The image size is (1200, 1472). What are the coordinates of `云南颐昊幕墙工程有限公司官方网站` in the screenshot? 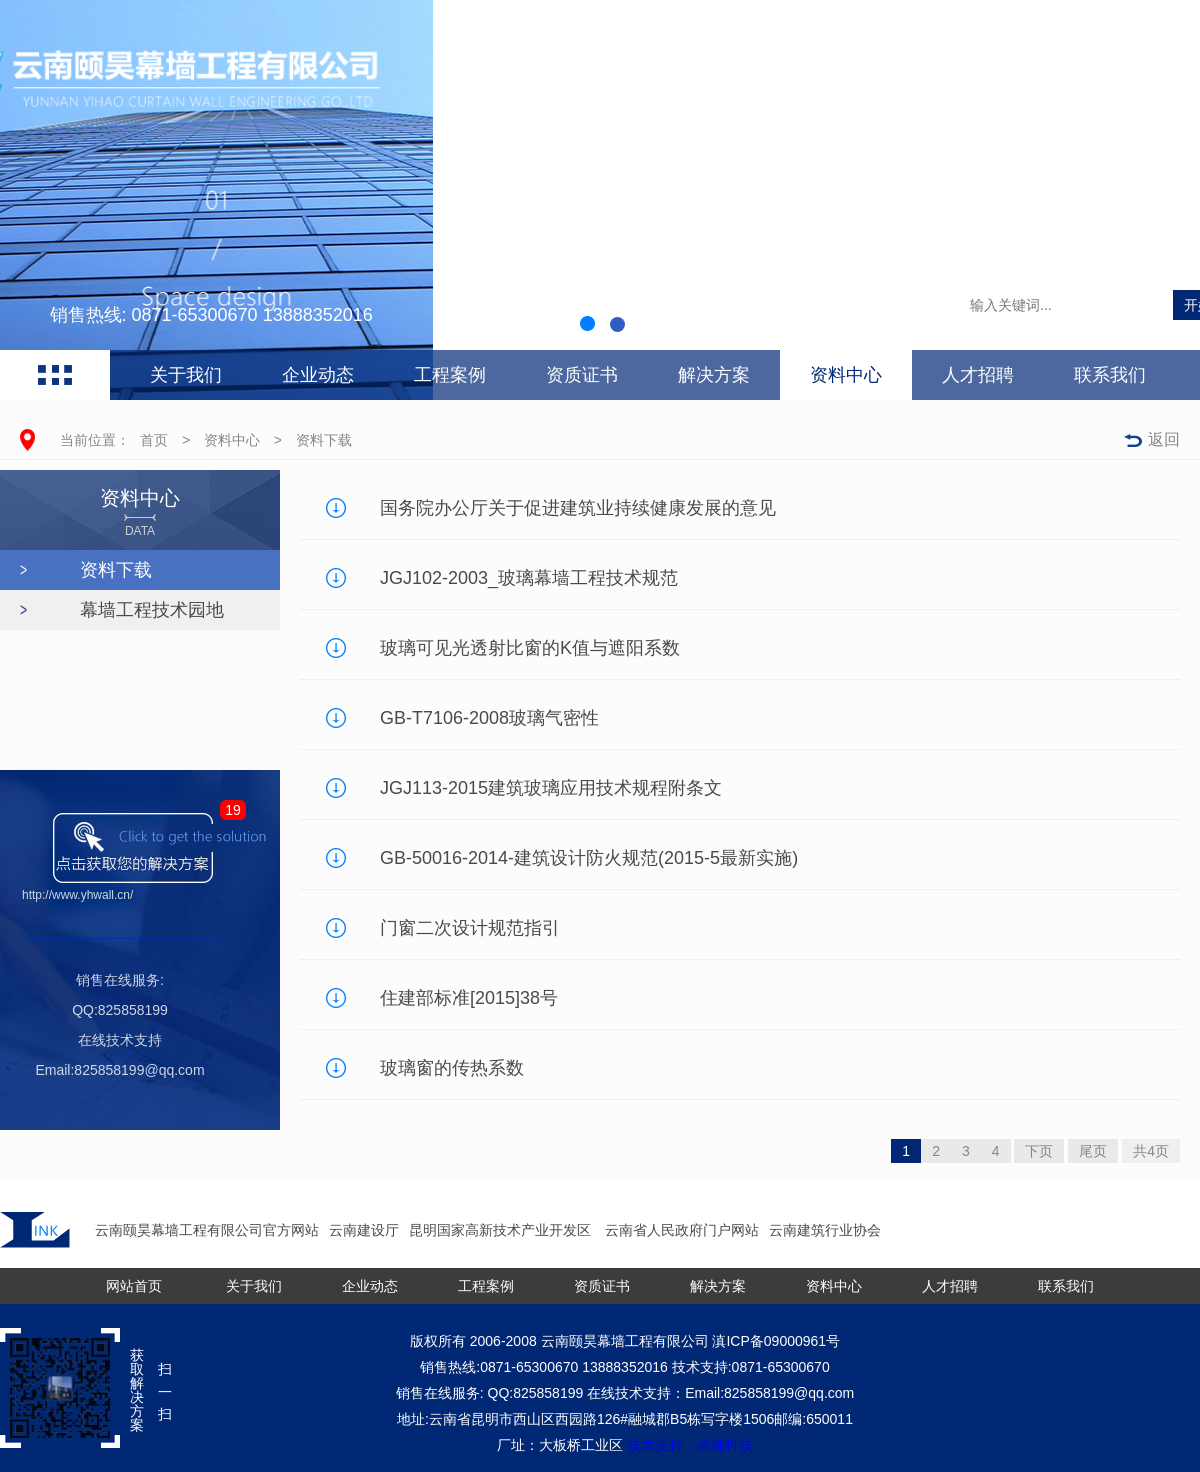 It's located at (207, 1230).